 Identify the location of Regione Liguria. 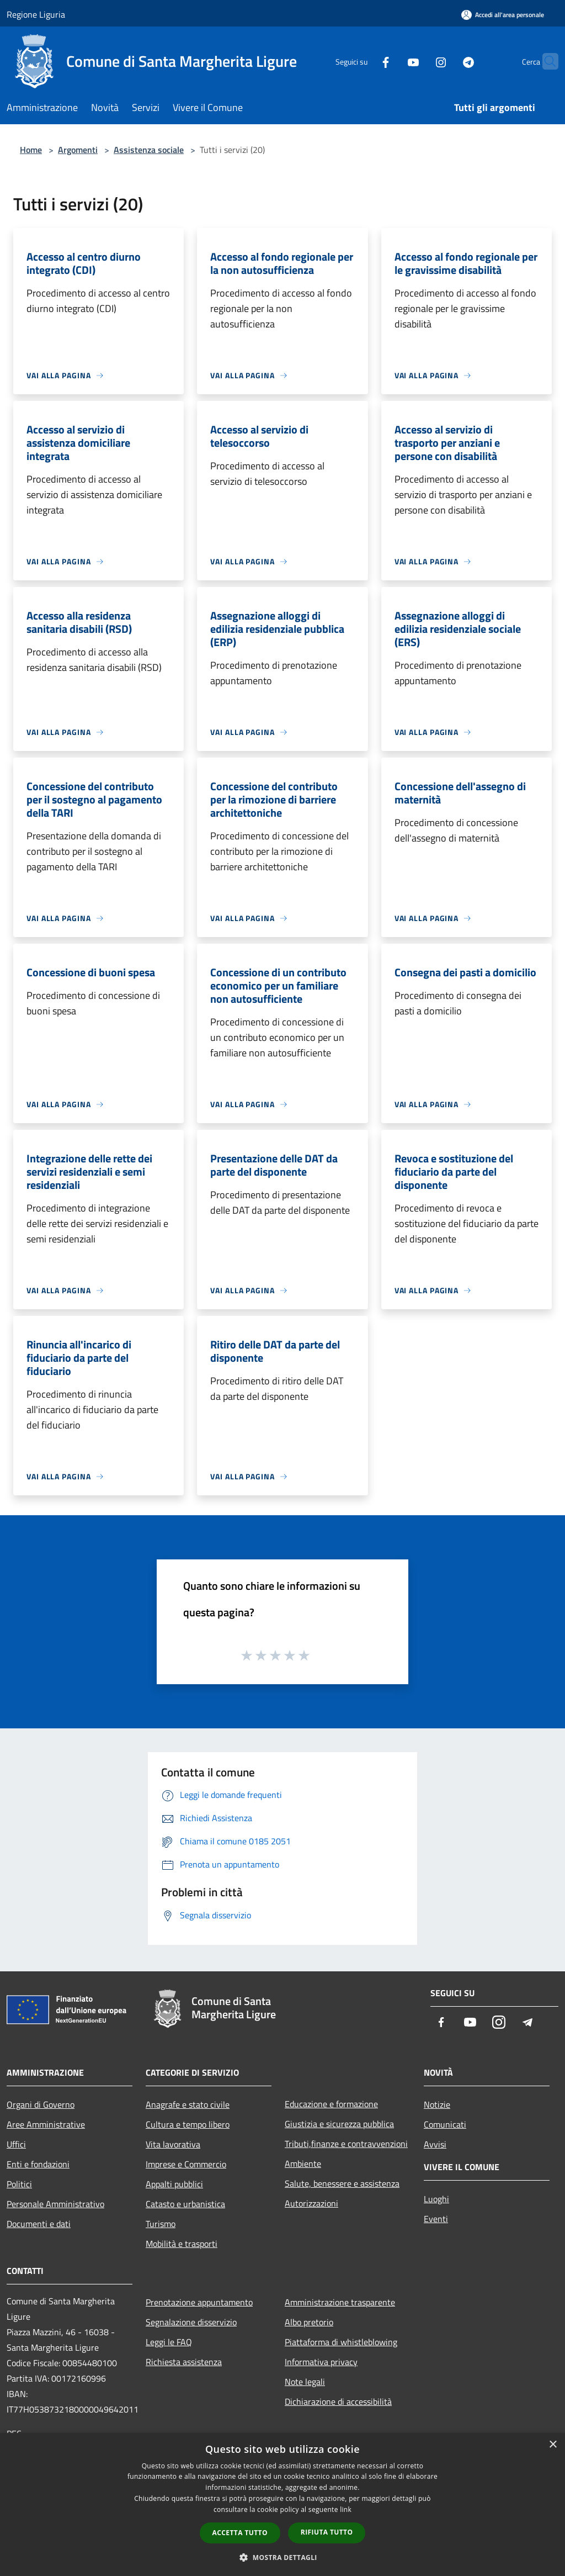
(36, 14).